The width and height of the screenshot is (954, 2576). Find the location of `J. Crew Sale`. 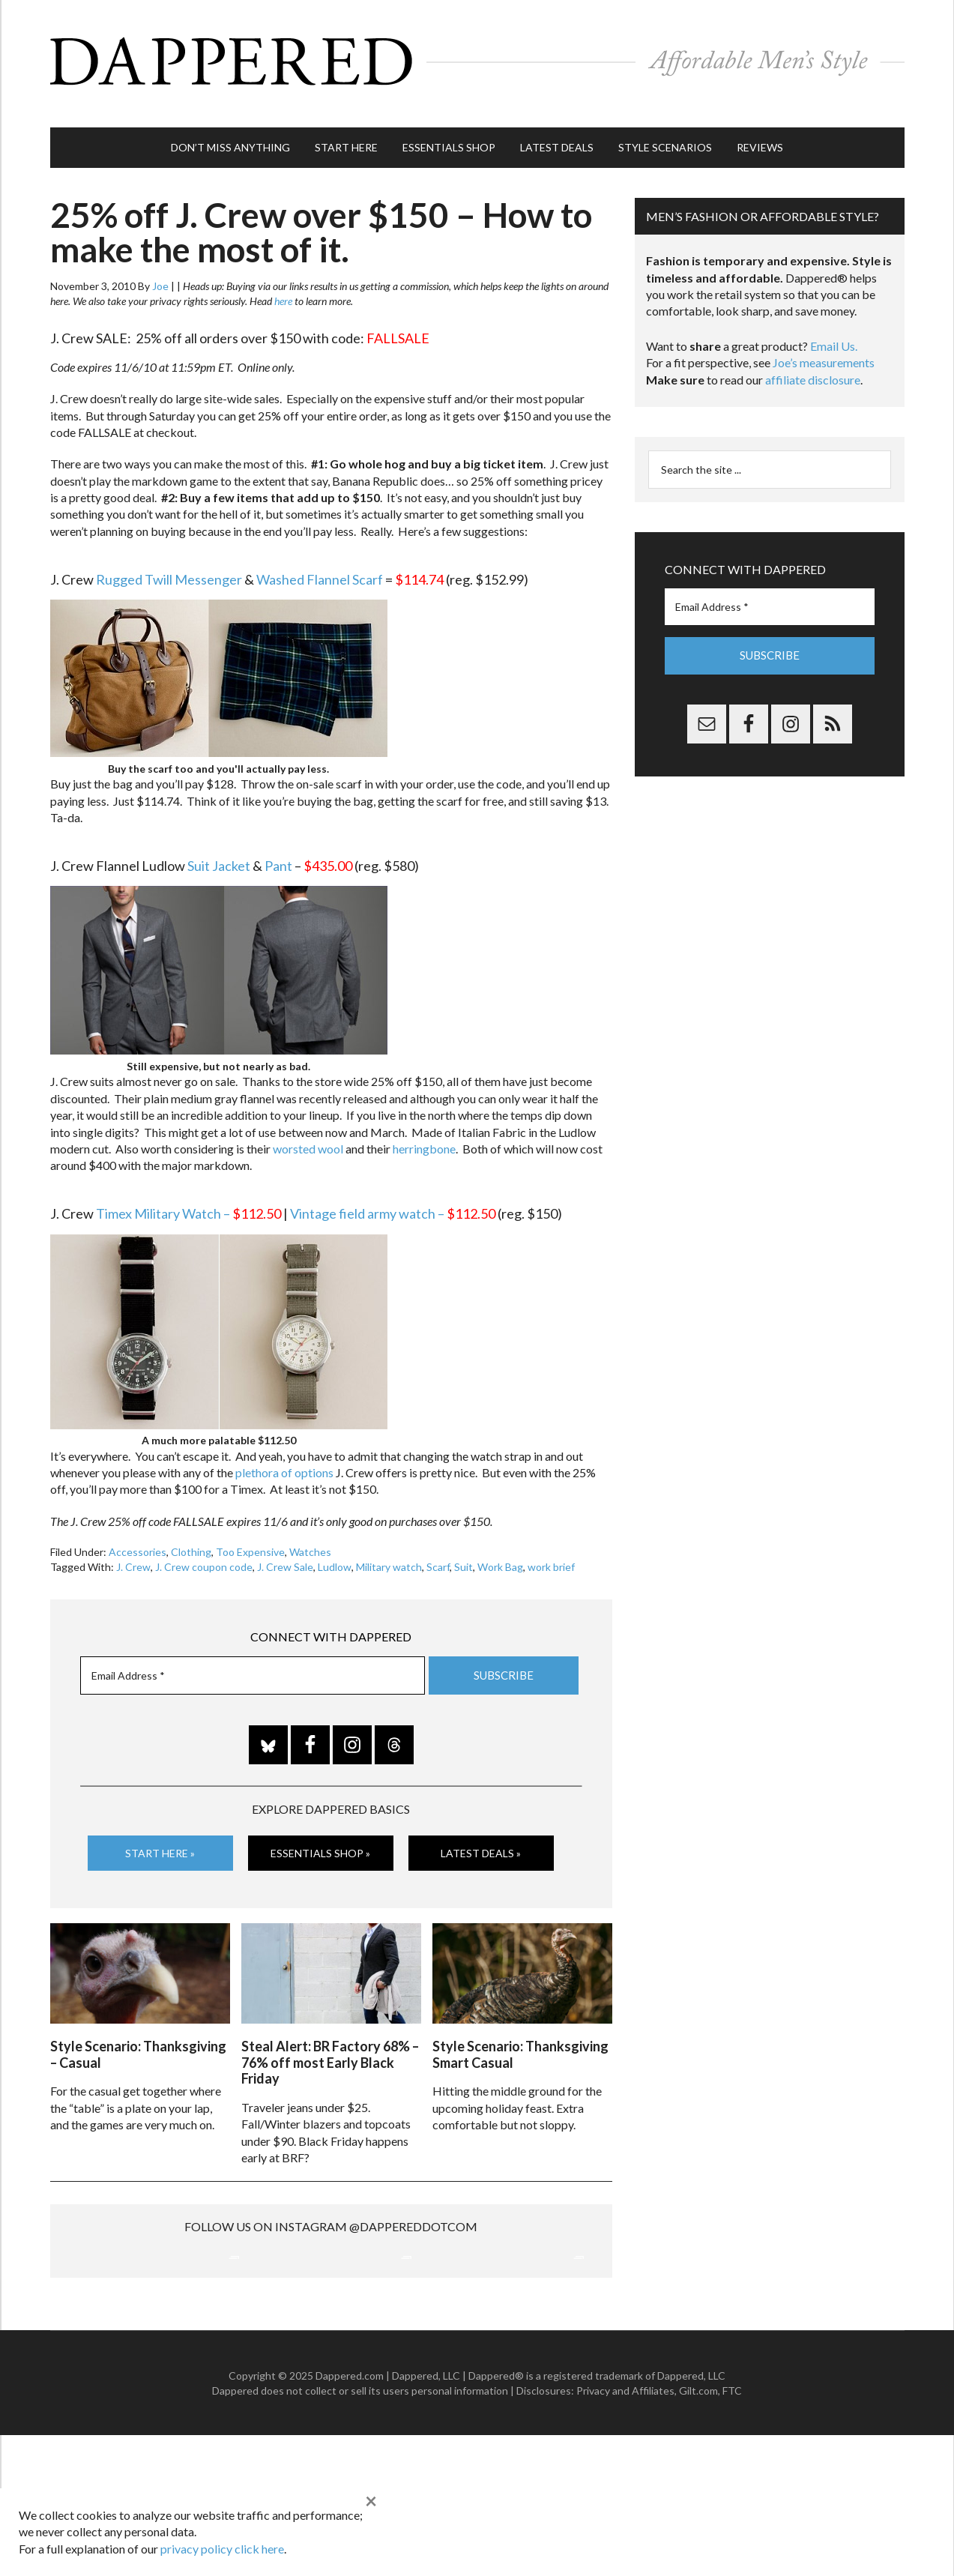

J. Crew Sale is located at coordinates (285, 1551).